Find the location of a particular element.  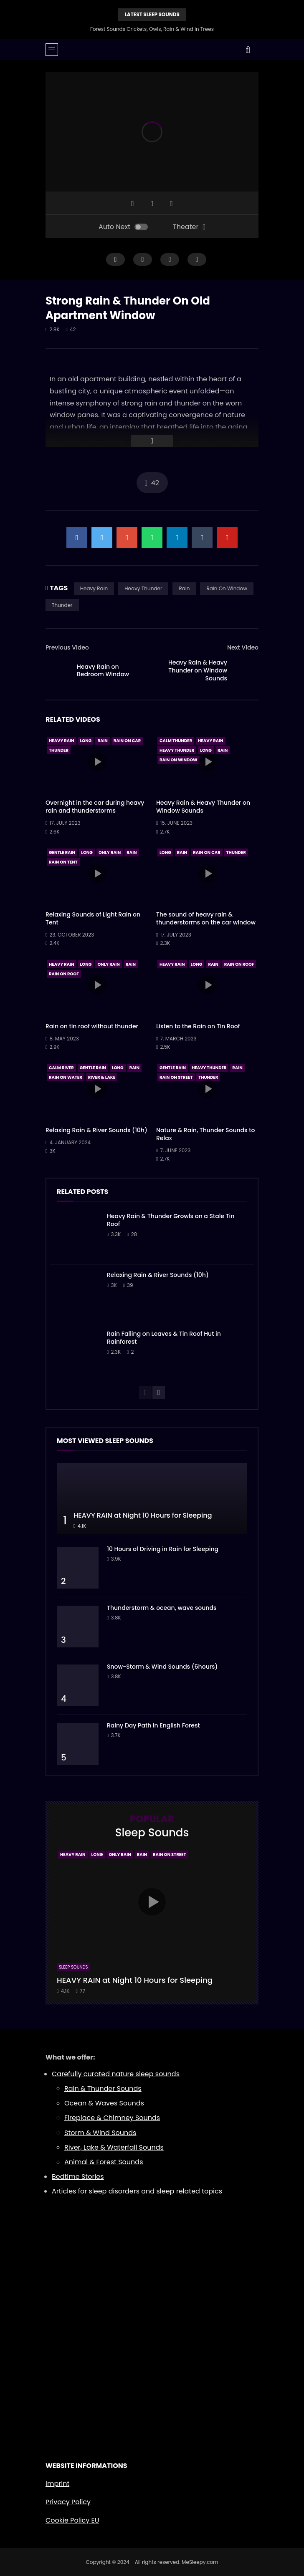

River & Lake is located at coordinates (101, 1077).